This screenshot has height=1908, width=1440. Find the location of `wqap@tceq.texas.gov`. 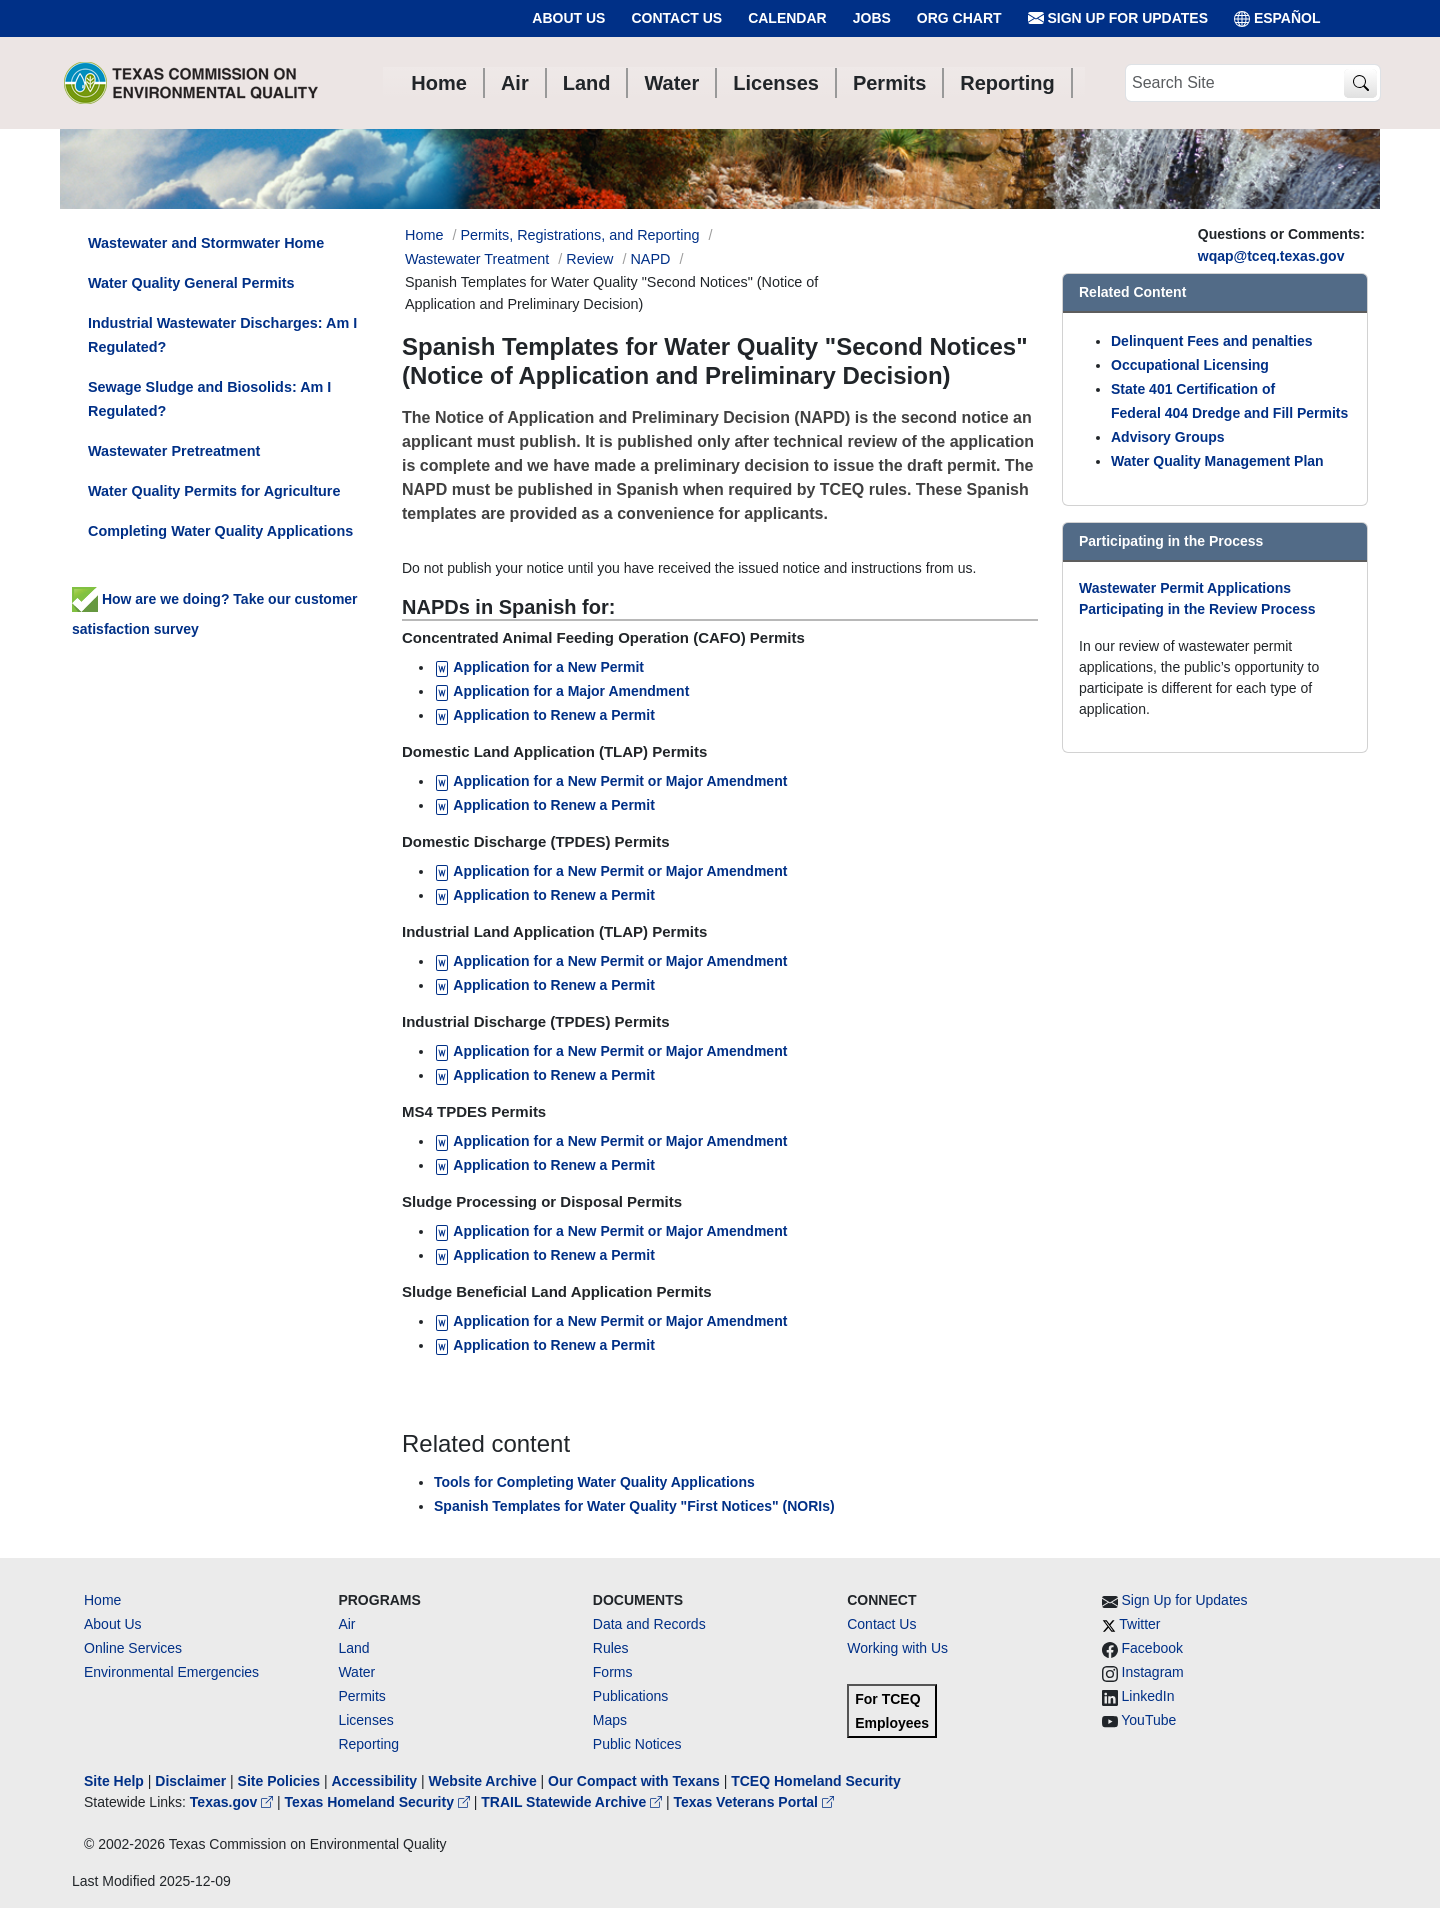

wqap@tceq.texas.gov is located at coordinates (1271, 256).